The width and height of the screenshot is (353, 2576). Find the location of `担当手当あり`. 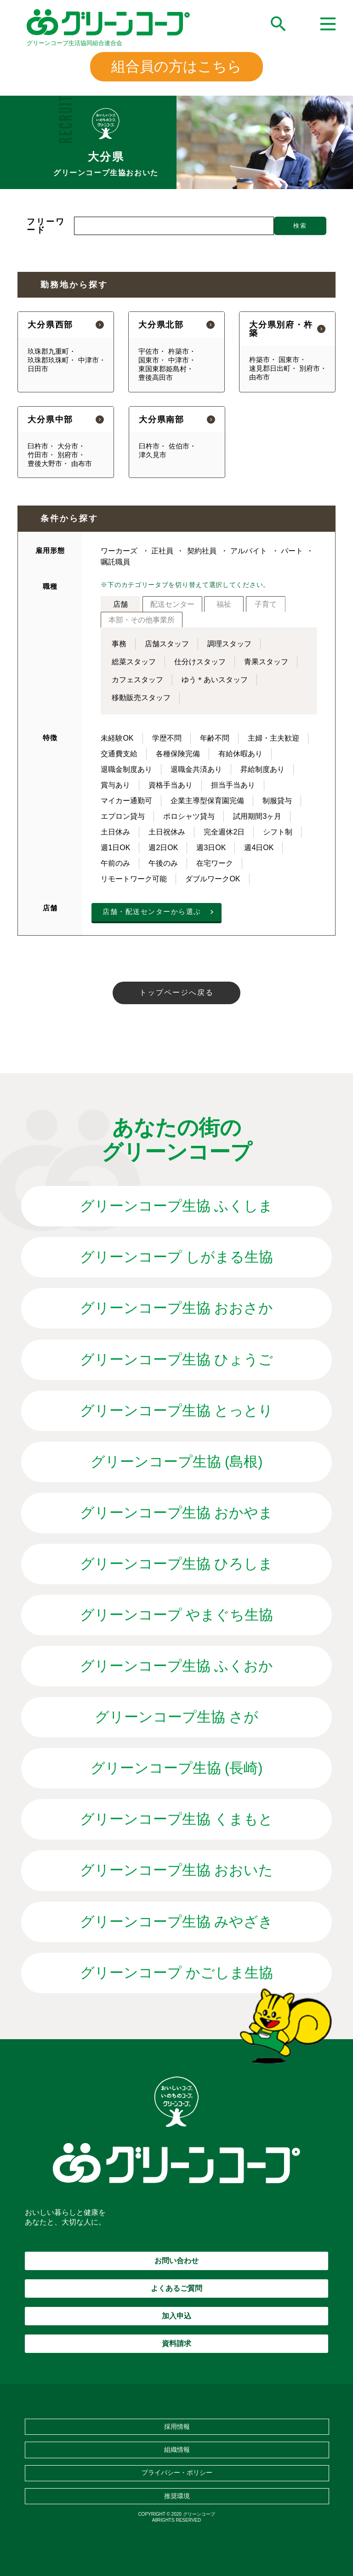

担当手当あり is located at coordinates (233, 785).